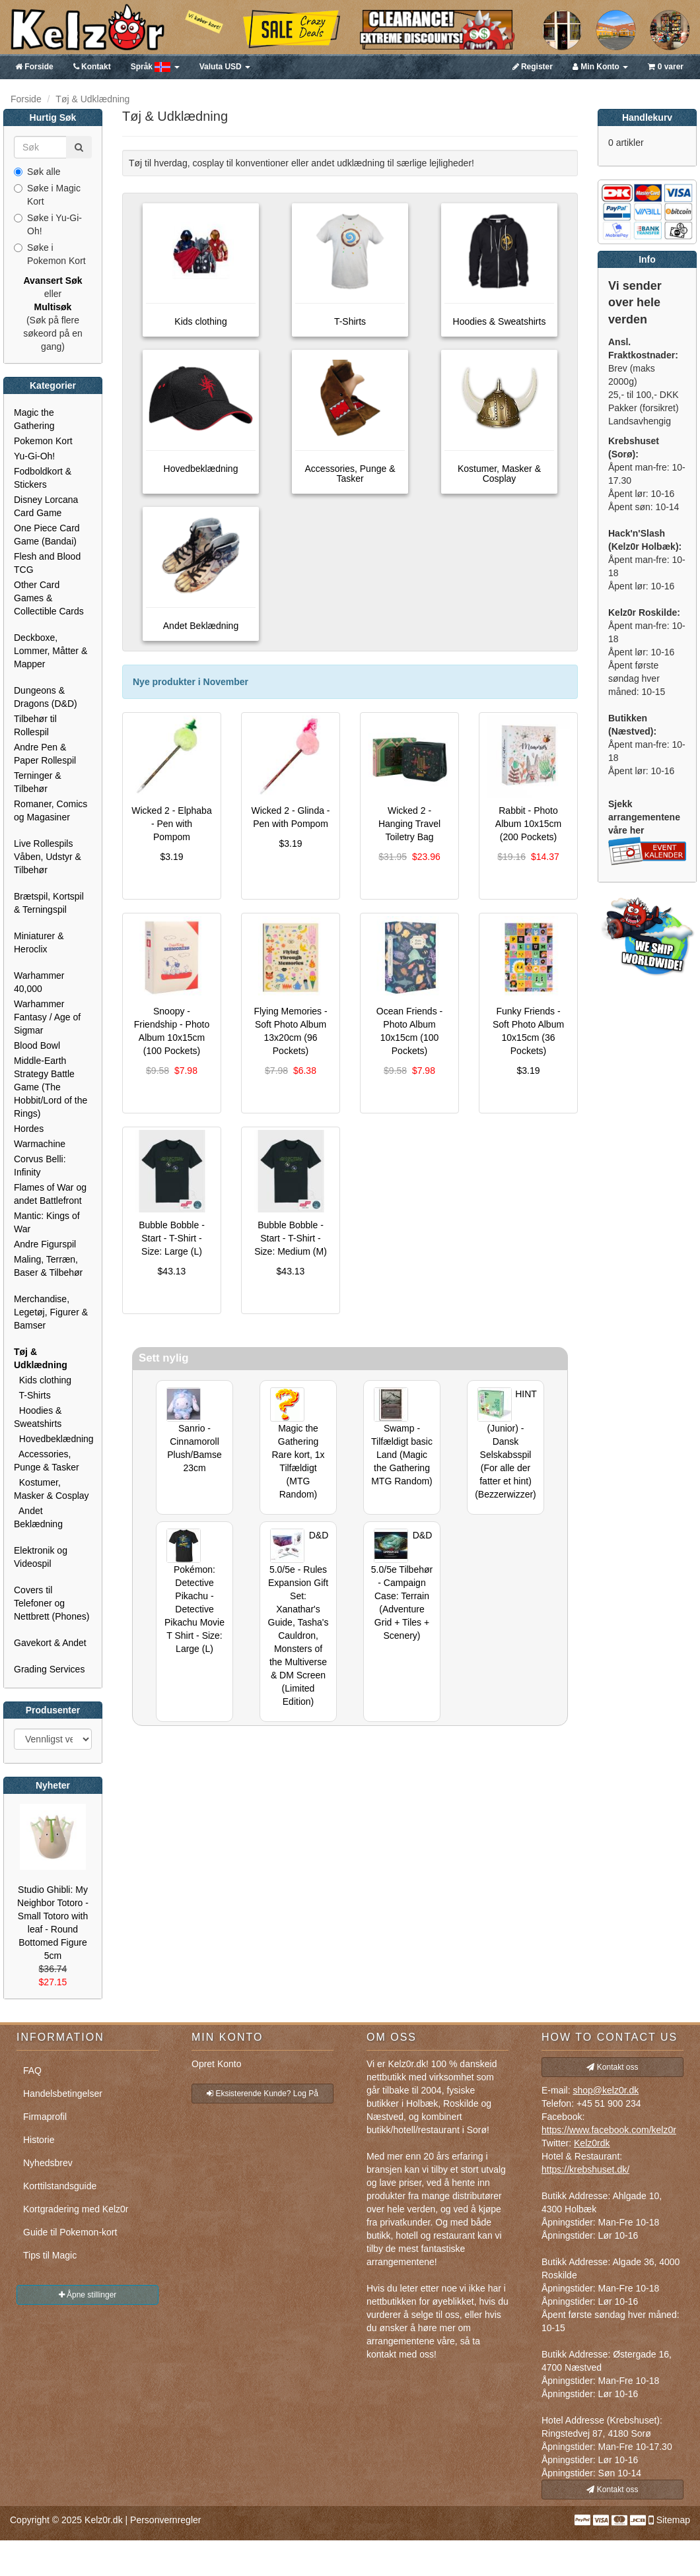 The width and height of the screenshot is (700, 2576). I want to click on Korttilstandsguide, so click(59, 2186).